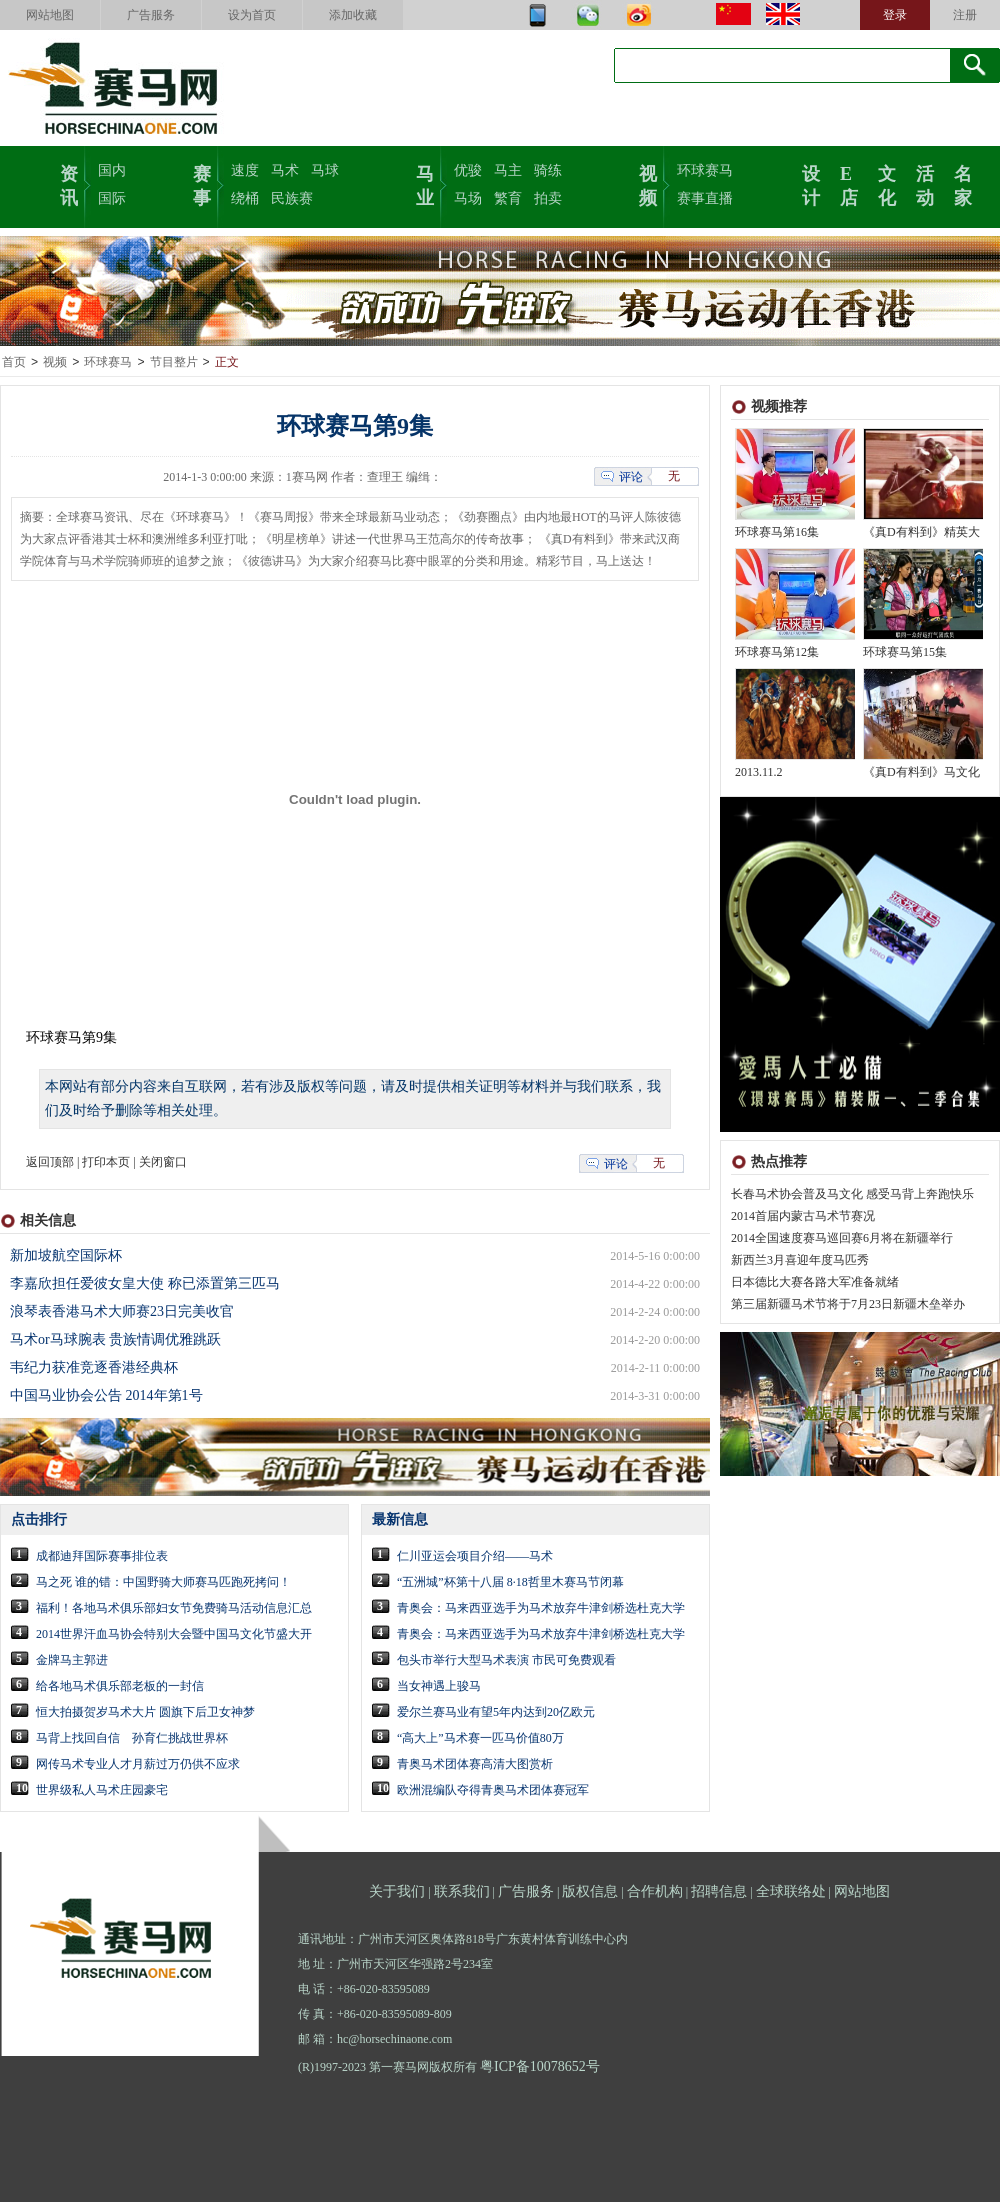 This screenshot has width=1000, height=2203. What do you see at coordinates (759, 773) in the screenshot?
I see `2013.11.2` at bounding box center [759, 773].